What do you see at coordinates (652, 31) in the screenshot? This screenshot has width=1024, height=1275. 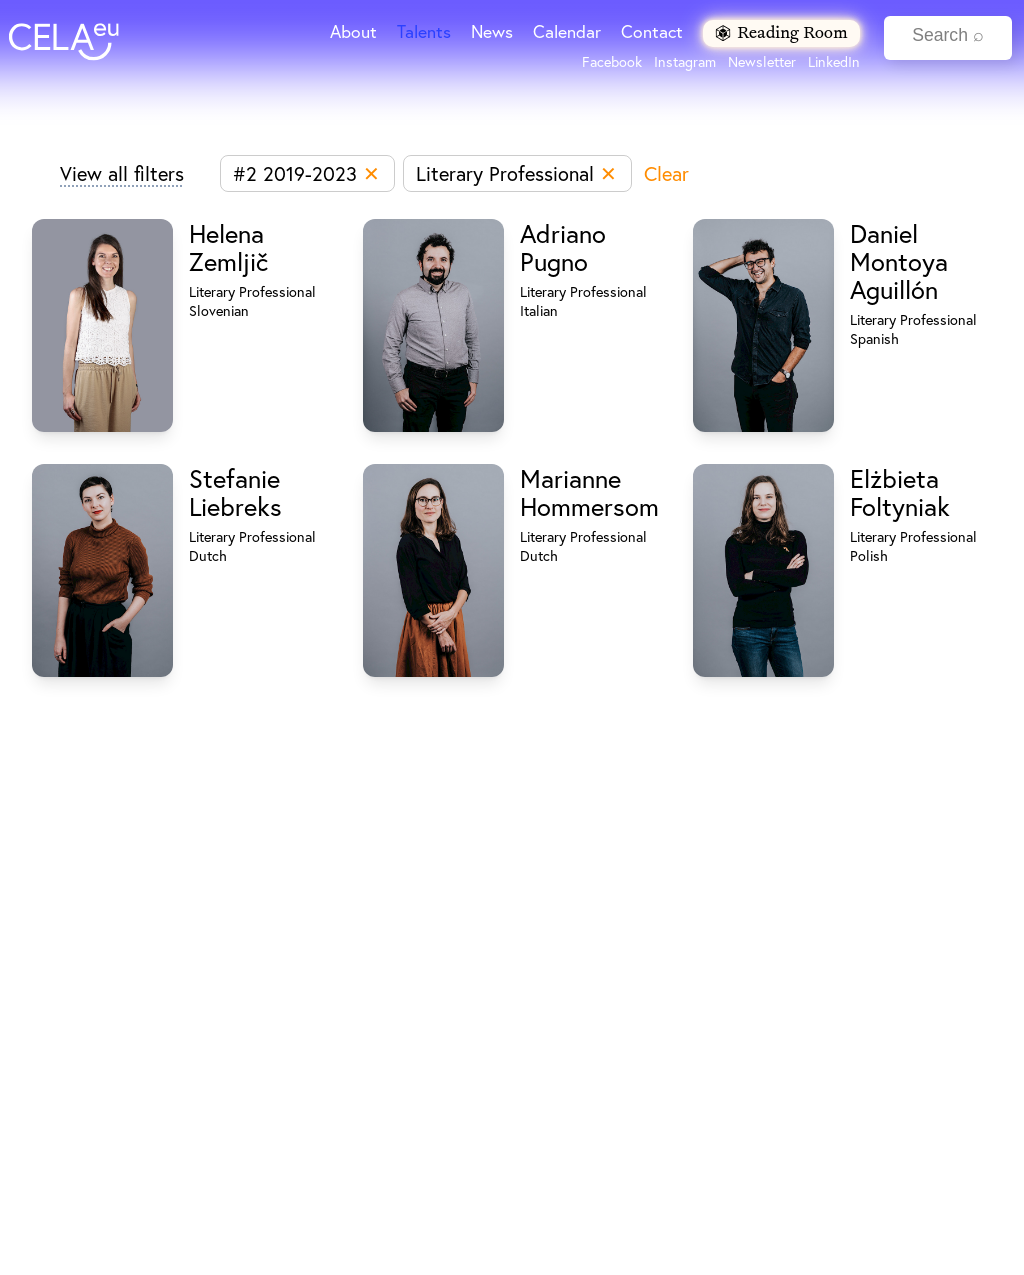 I see `Contact` at bounding box center [652, 31].